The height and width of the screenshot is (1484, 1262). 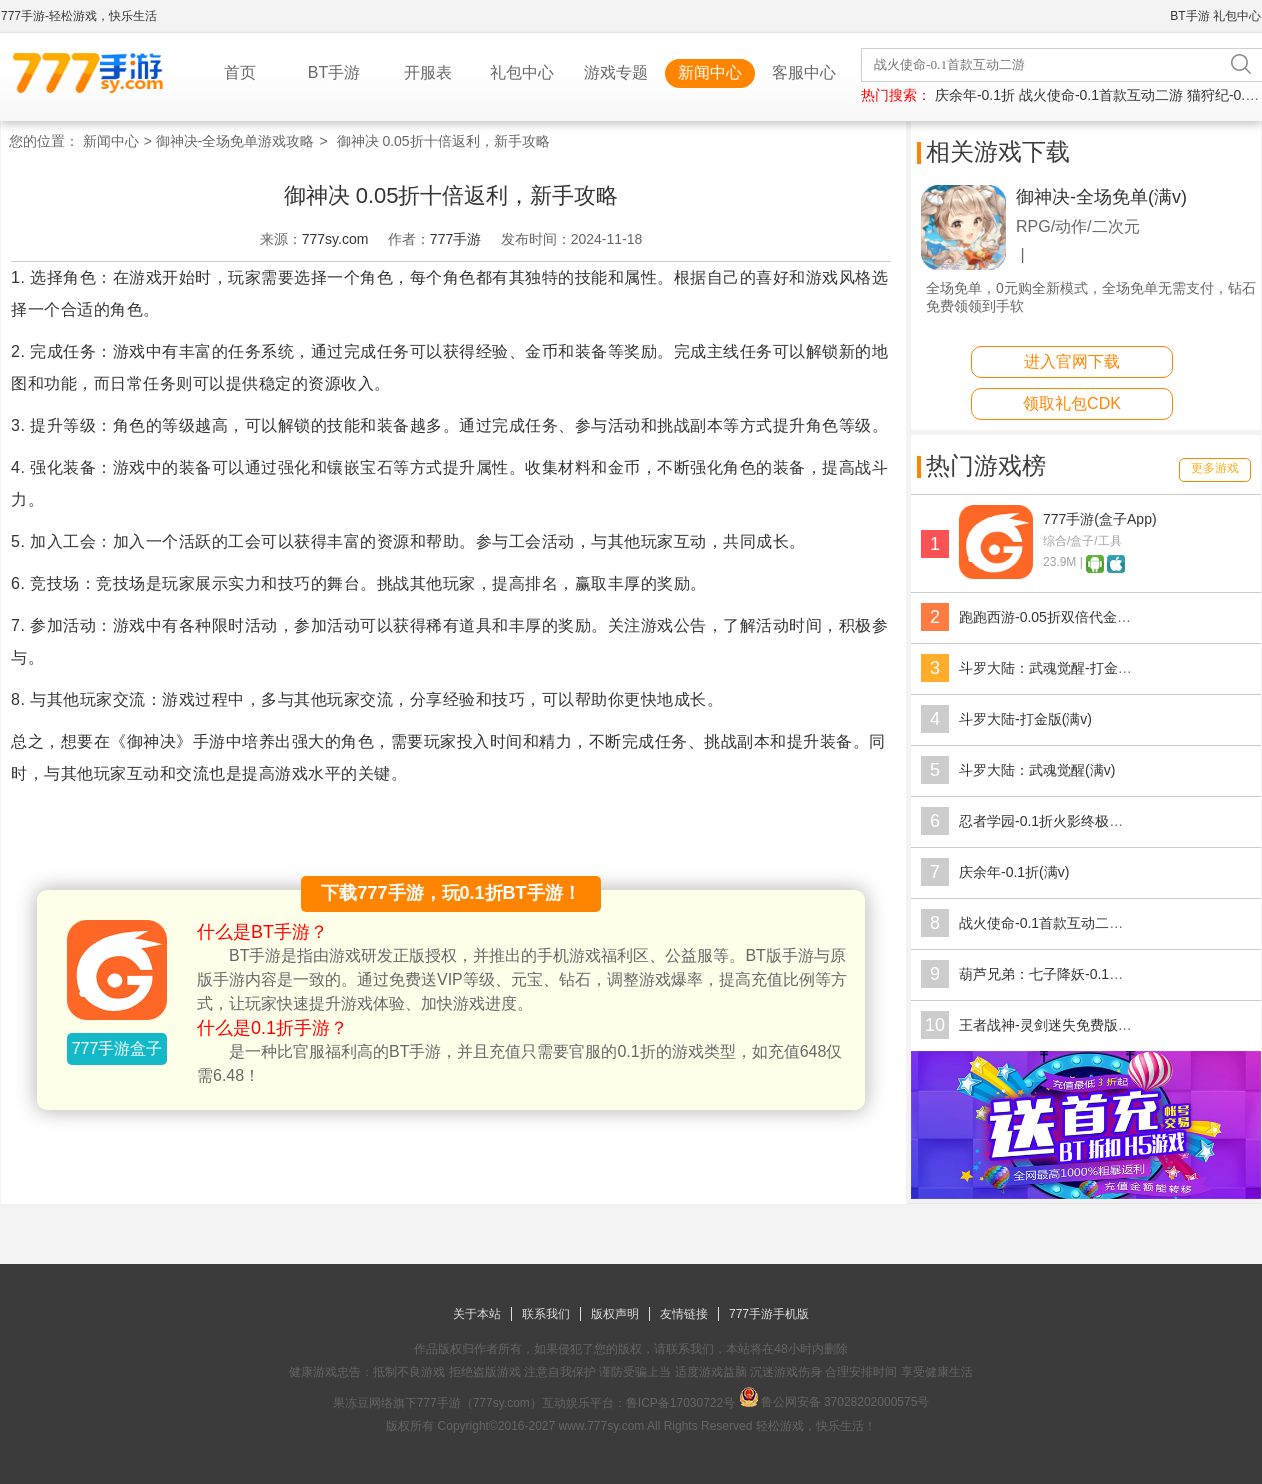 What do you see at coordinates (1060, 668) in the screenshot?
I see `斗罗大陆：武魂觉醒-打金版(满v)` at bounding box center [1060, 668].